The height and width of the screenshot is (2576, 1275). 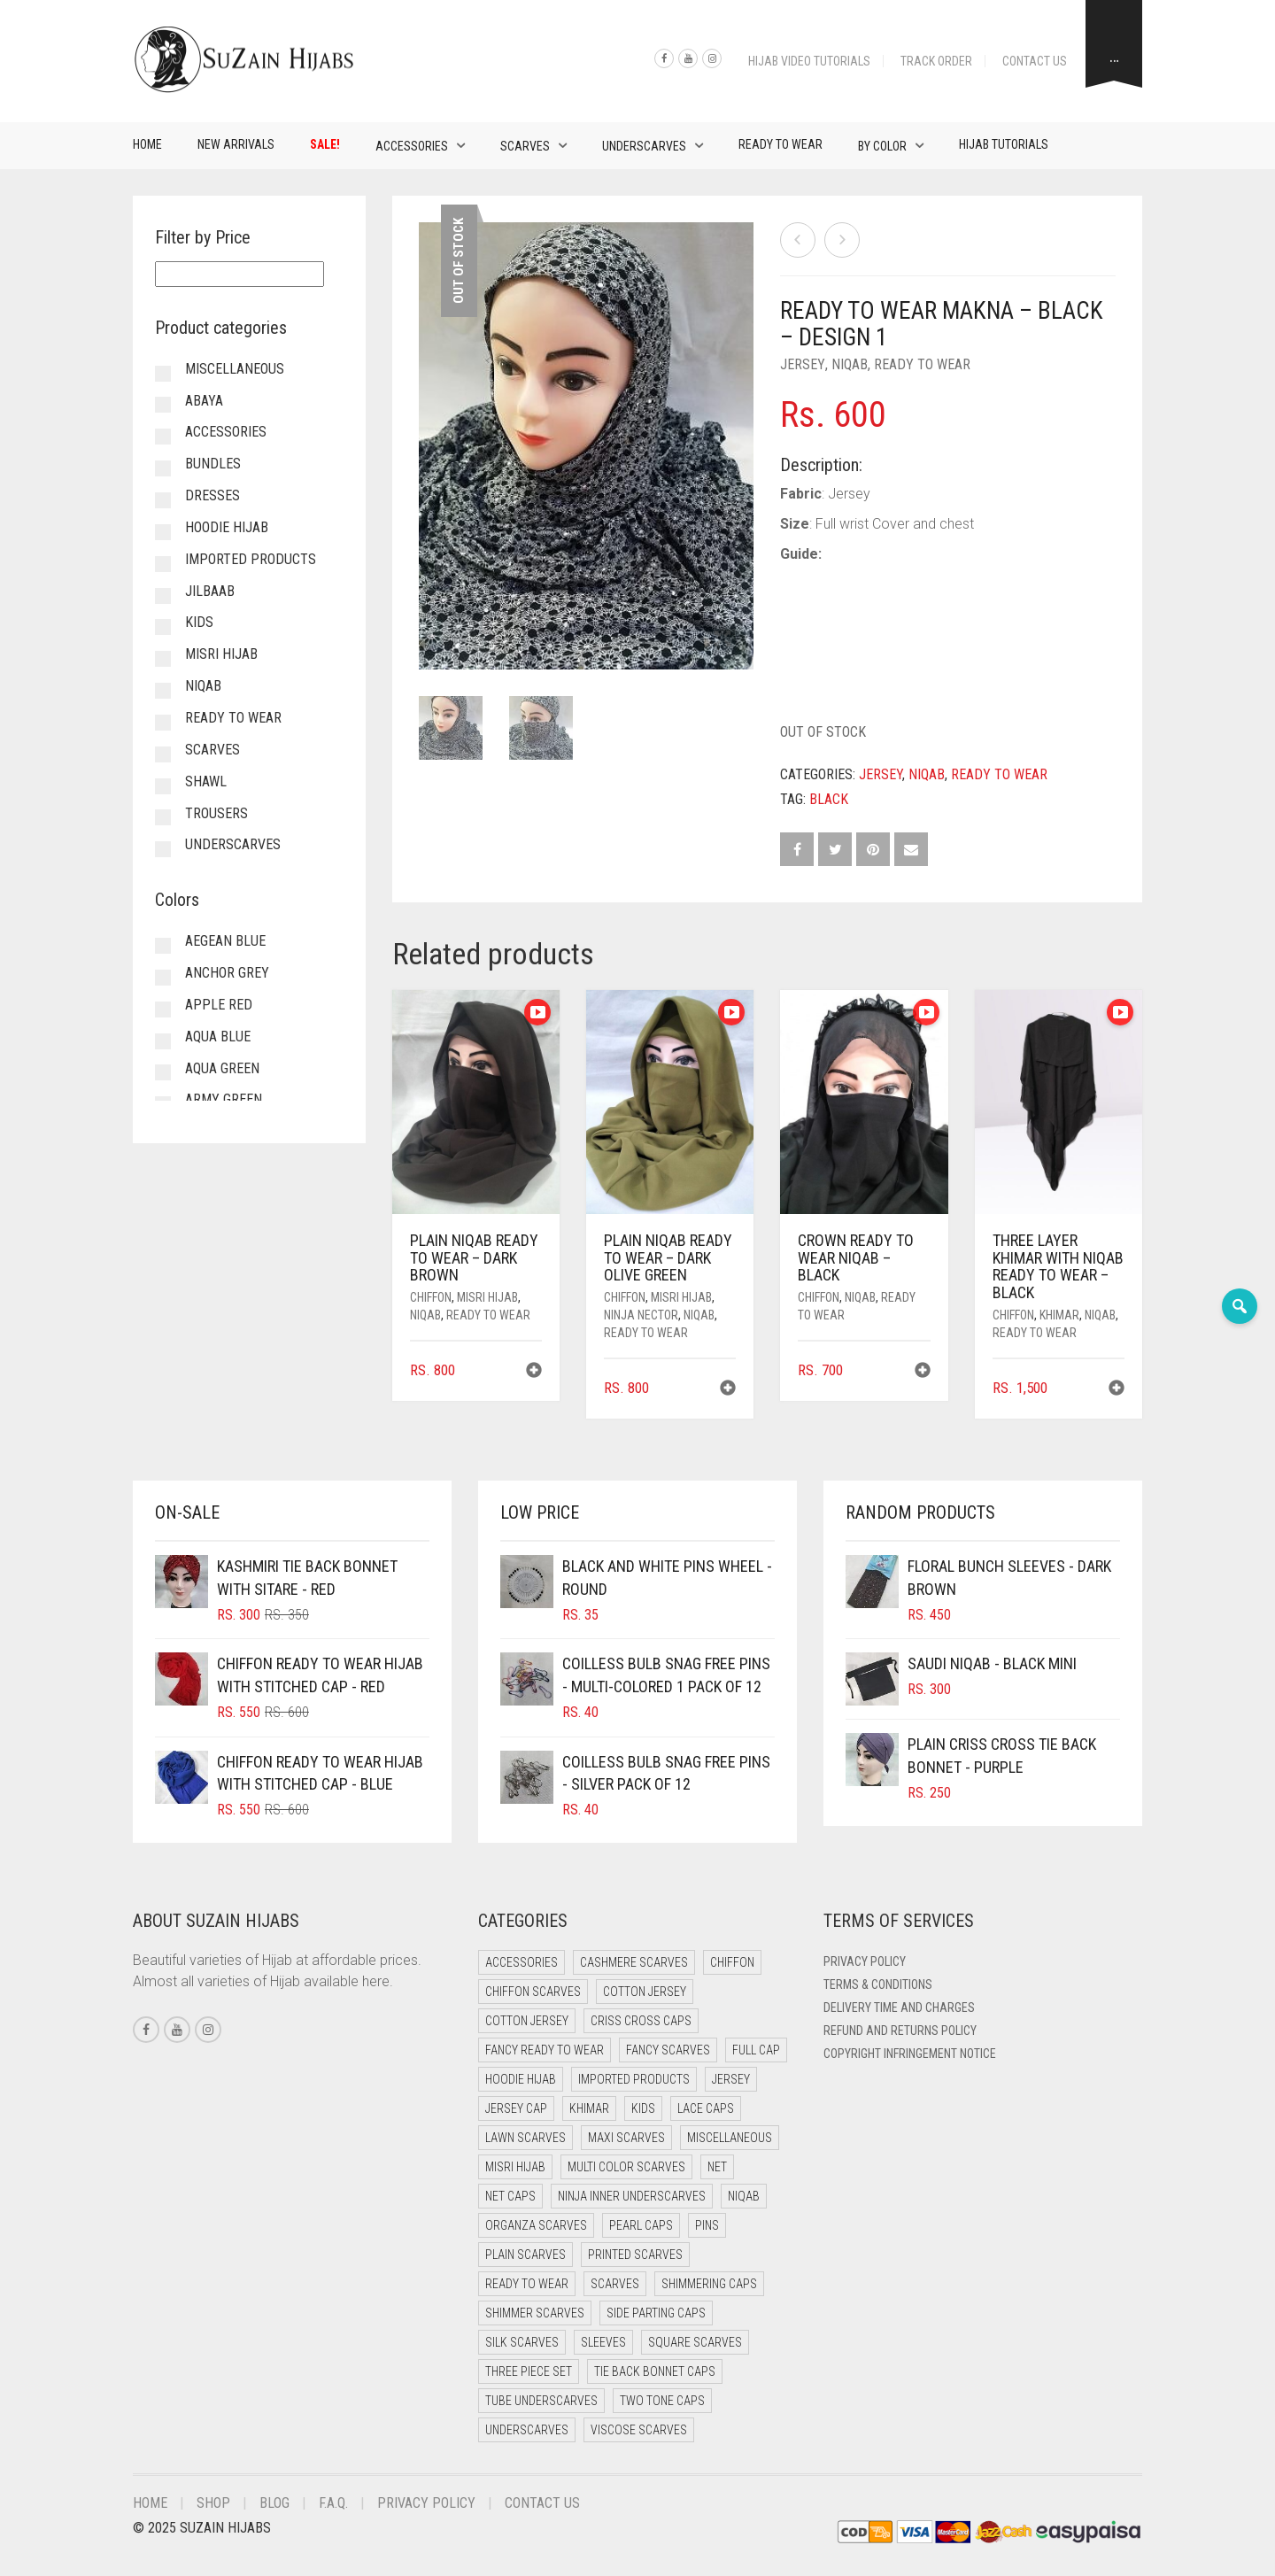 What do you see at coordinates (717, 2167) in the screenshot?
I see `Net [Net (0 items)]` at bounding box center [717, 2167].